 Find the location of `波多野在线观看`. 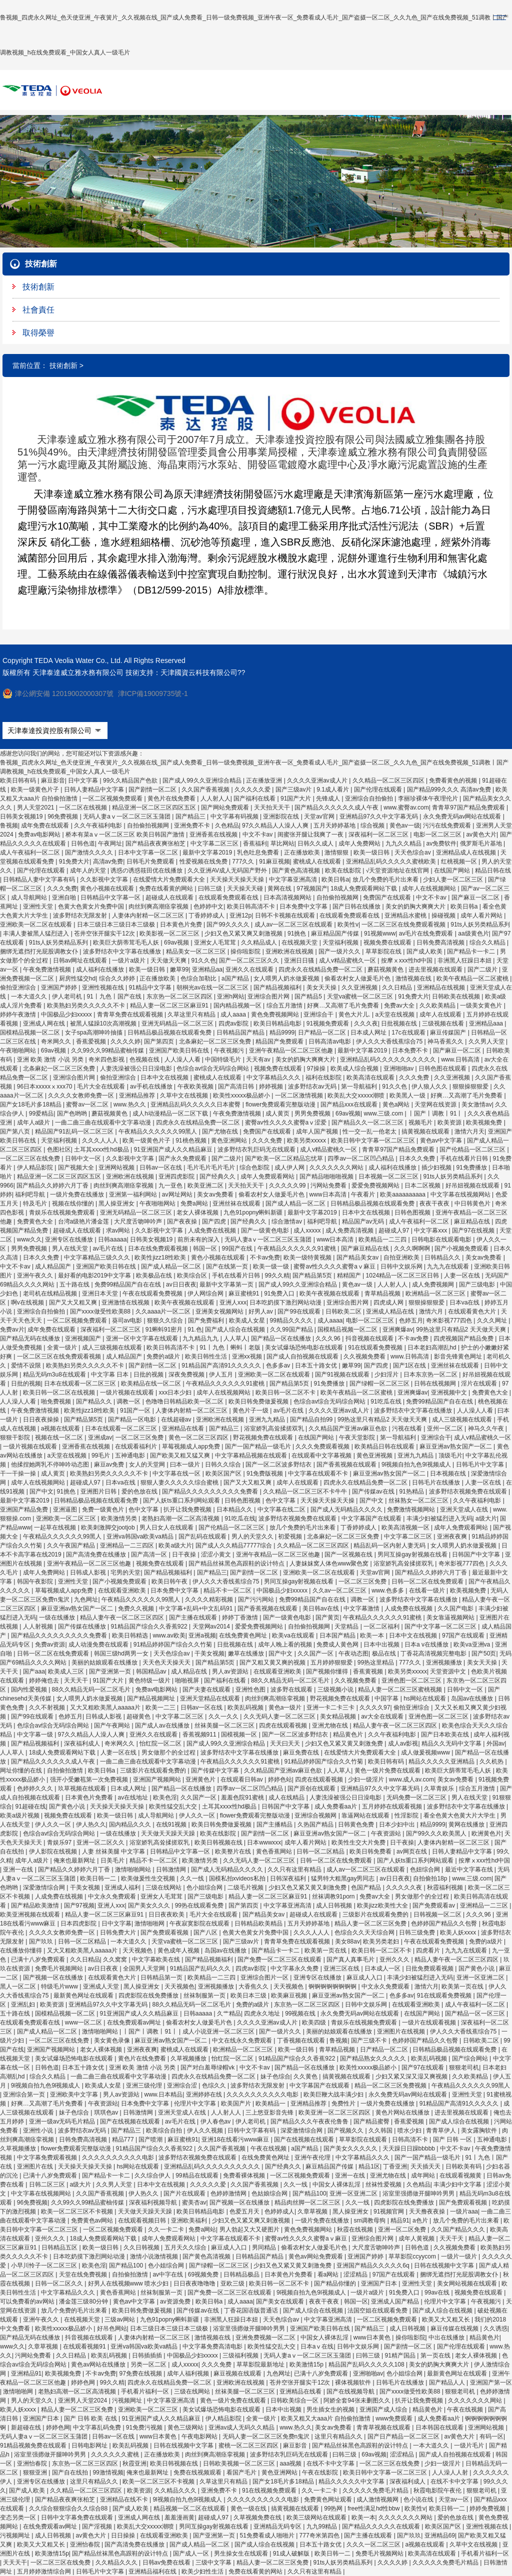

波多野在线观看 is located at coordinates (292, 1689).